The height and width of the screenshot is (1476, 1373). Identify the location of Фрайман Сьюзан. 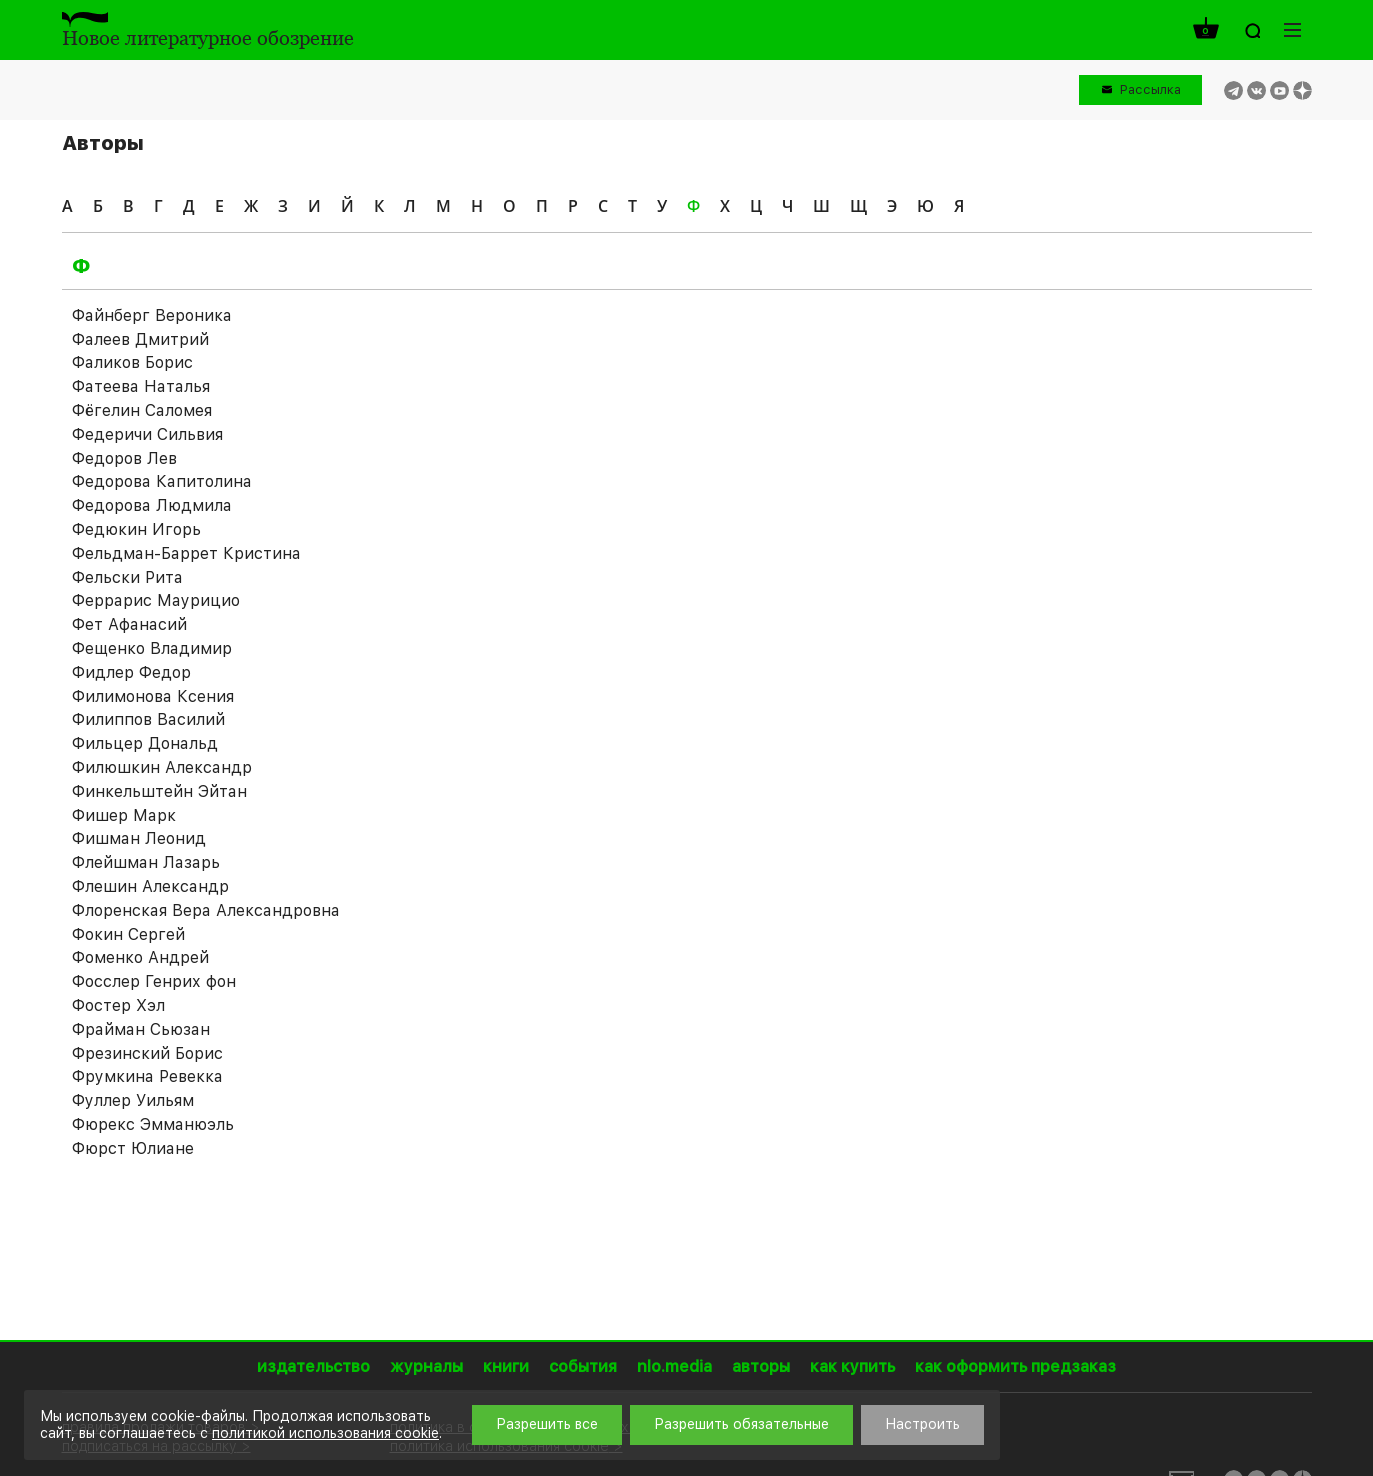
(141, 1029).